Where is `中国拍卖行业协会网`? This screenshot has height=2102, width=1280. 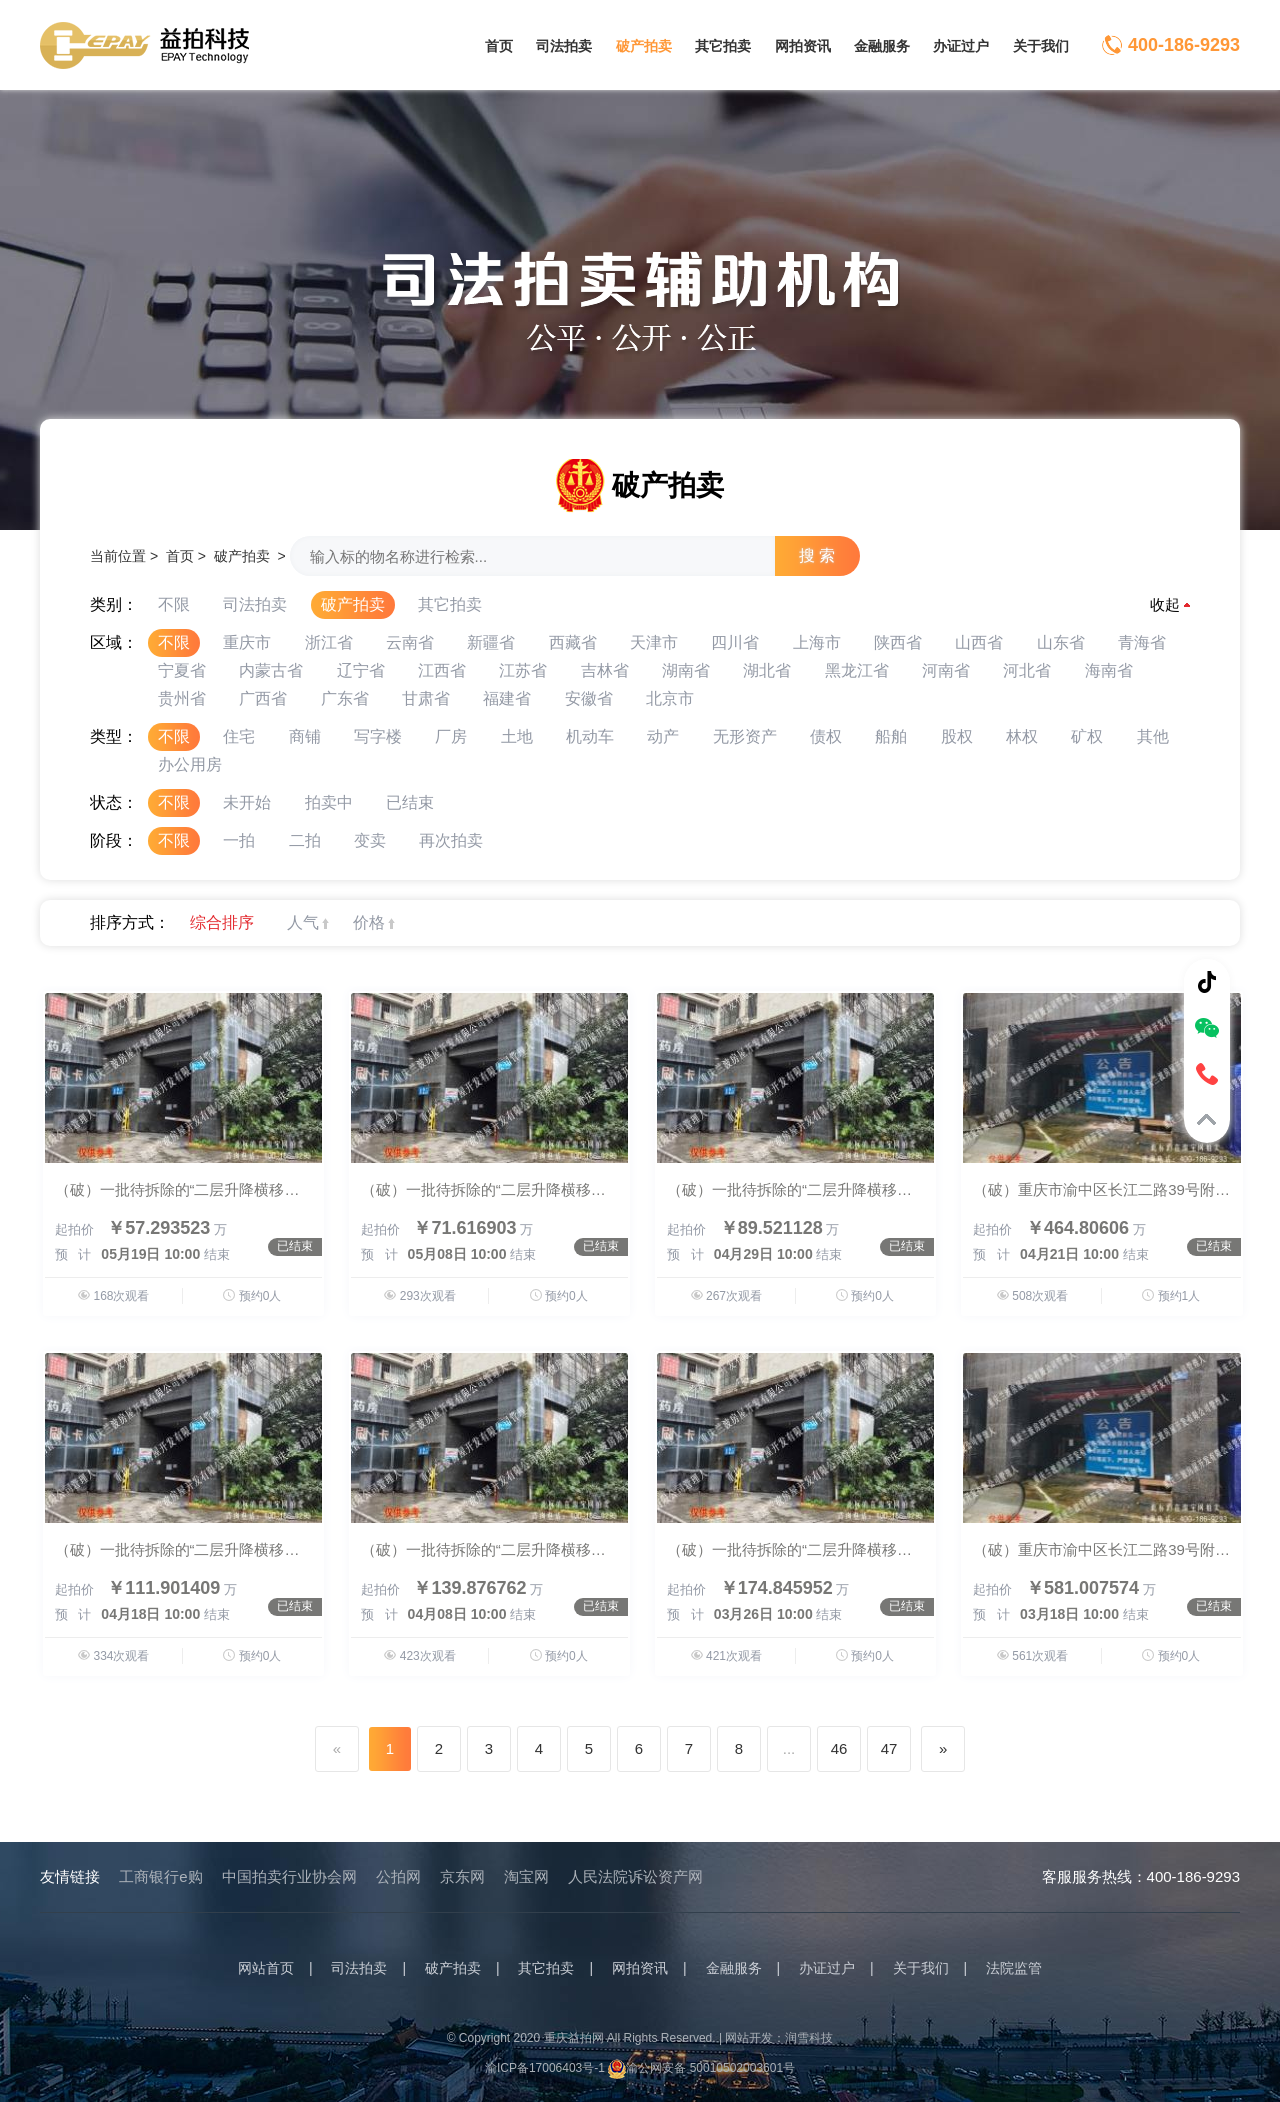
中国拍卖行业协会网 is located at coordinates (289, 1876).